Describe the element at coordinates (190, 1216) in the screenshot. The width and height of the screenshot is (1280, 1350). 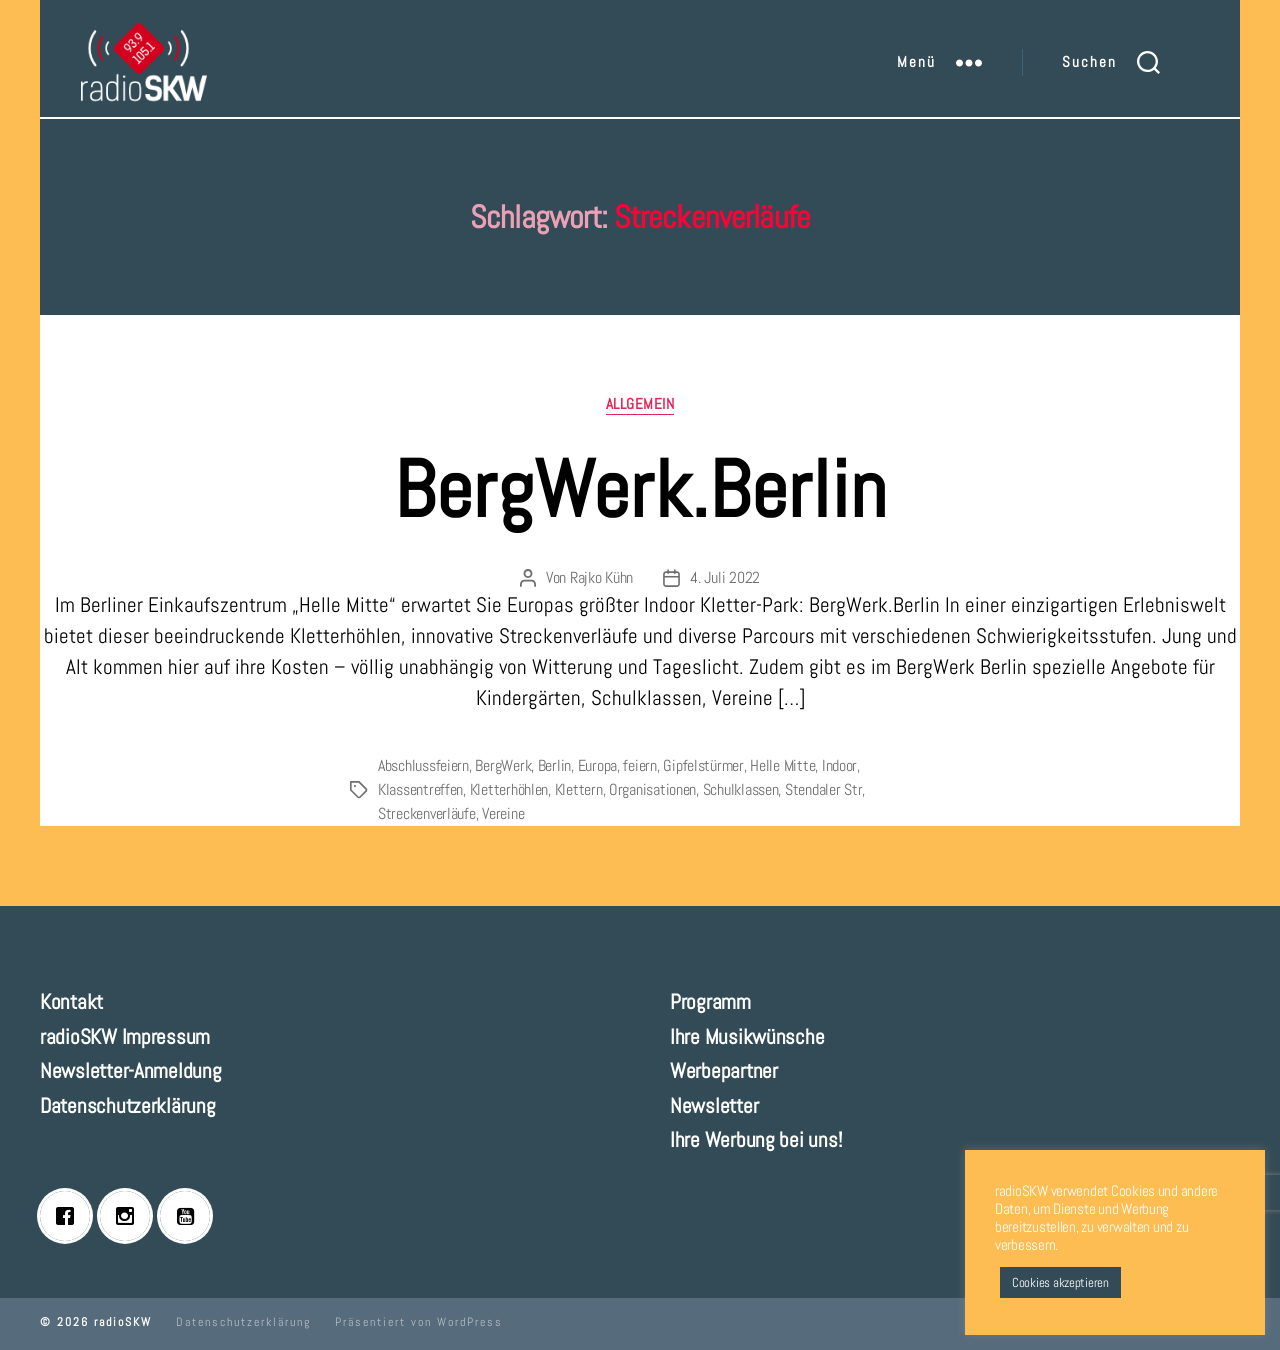
I see `[Youtube]` at that location.